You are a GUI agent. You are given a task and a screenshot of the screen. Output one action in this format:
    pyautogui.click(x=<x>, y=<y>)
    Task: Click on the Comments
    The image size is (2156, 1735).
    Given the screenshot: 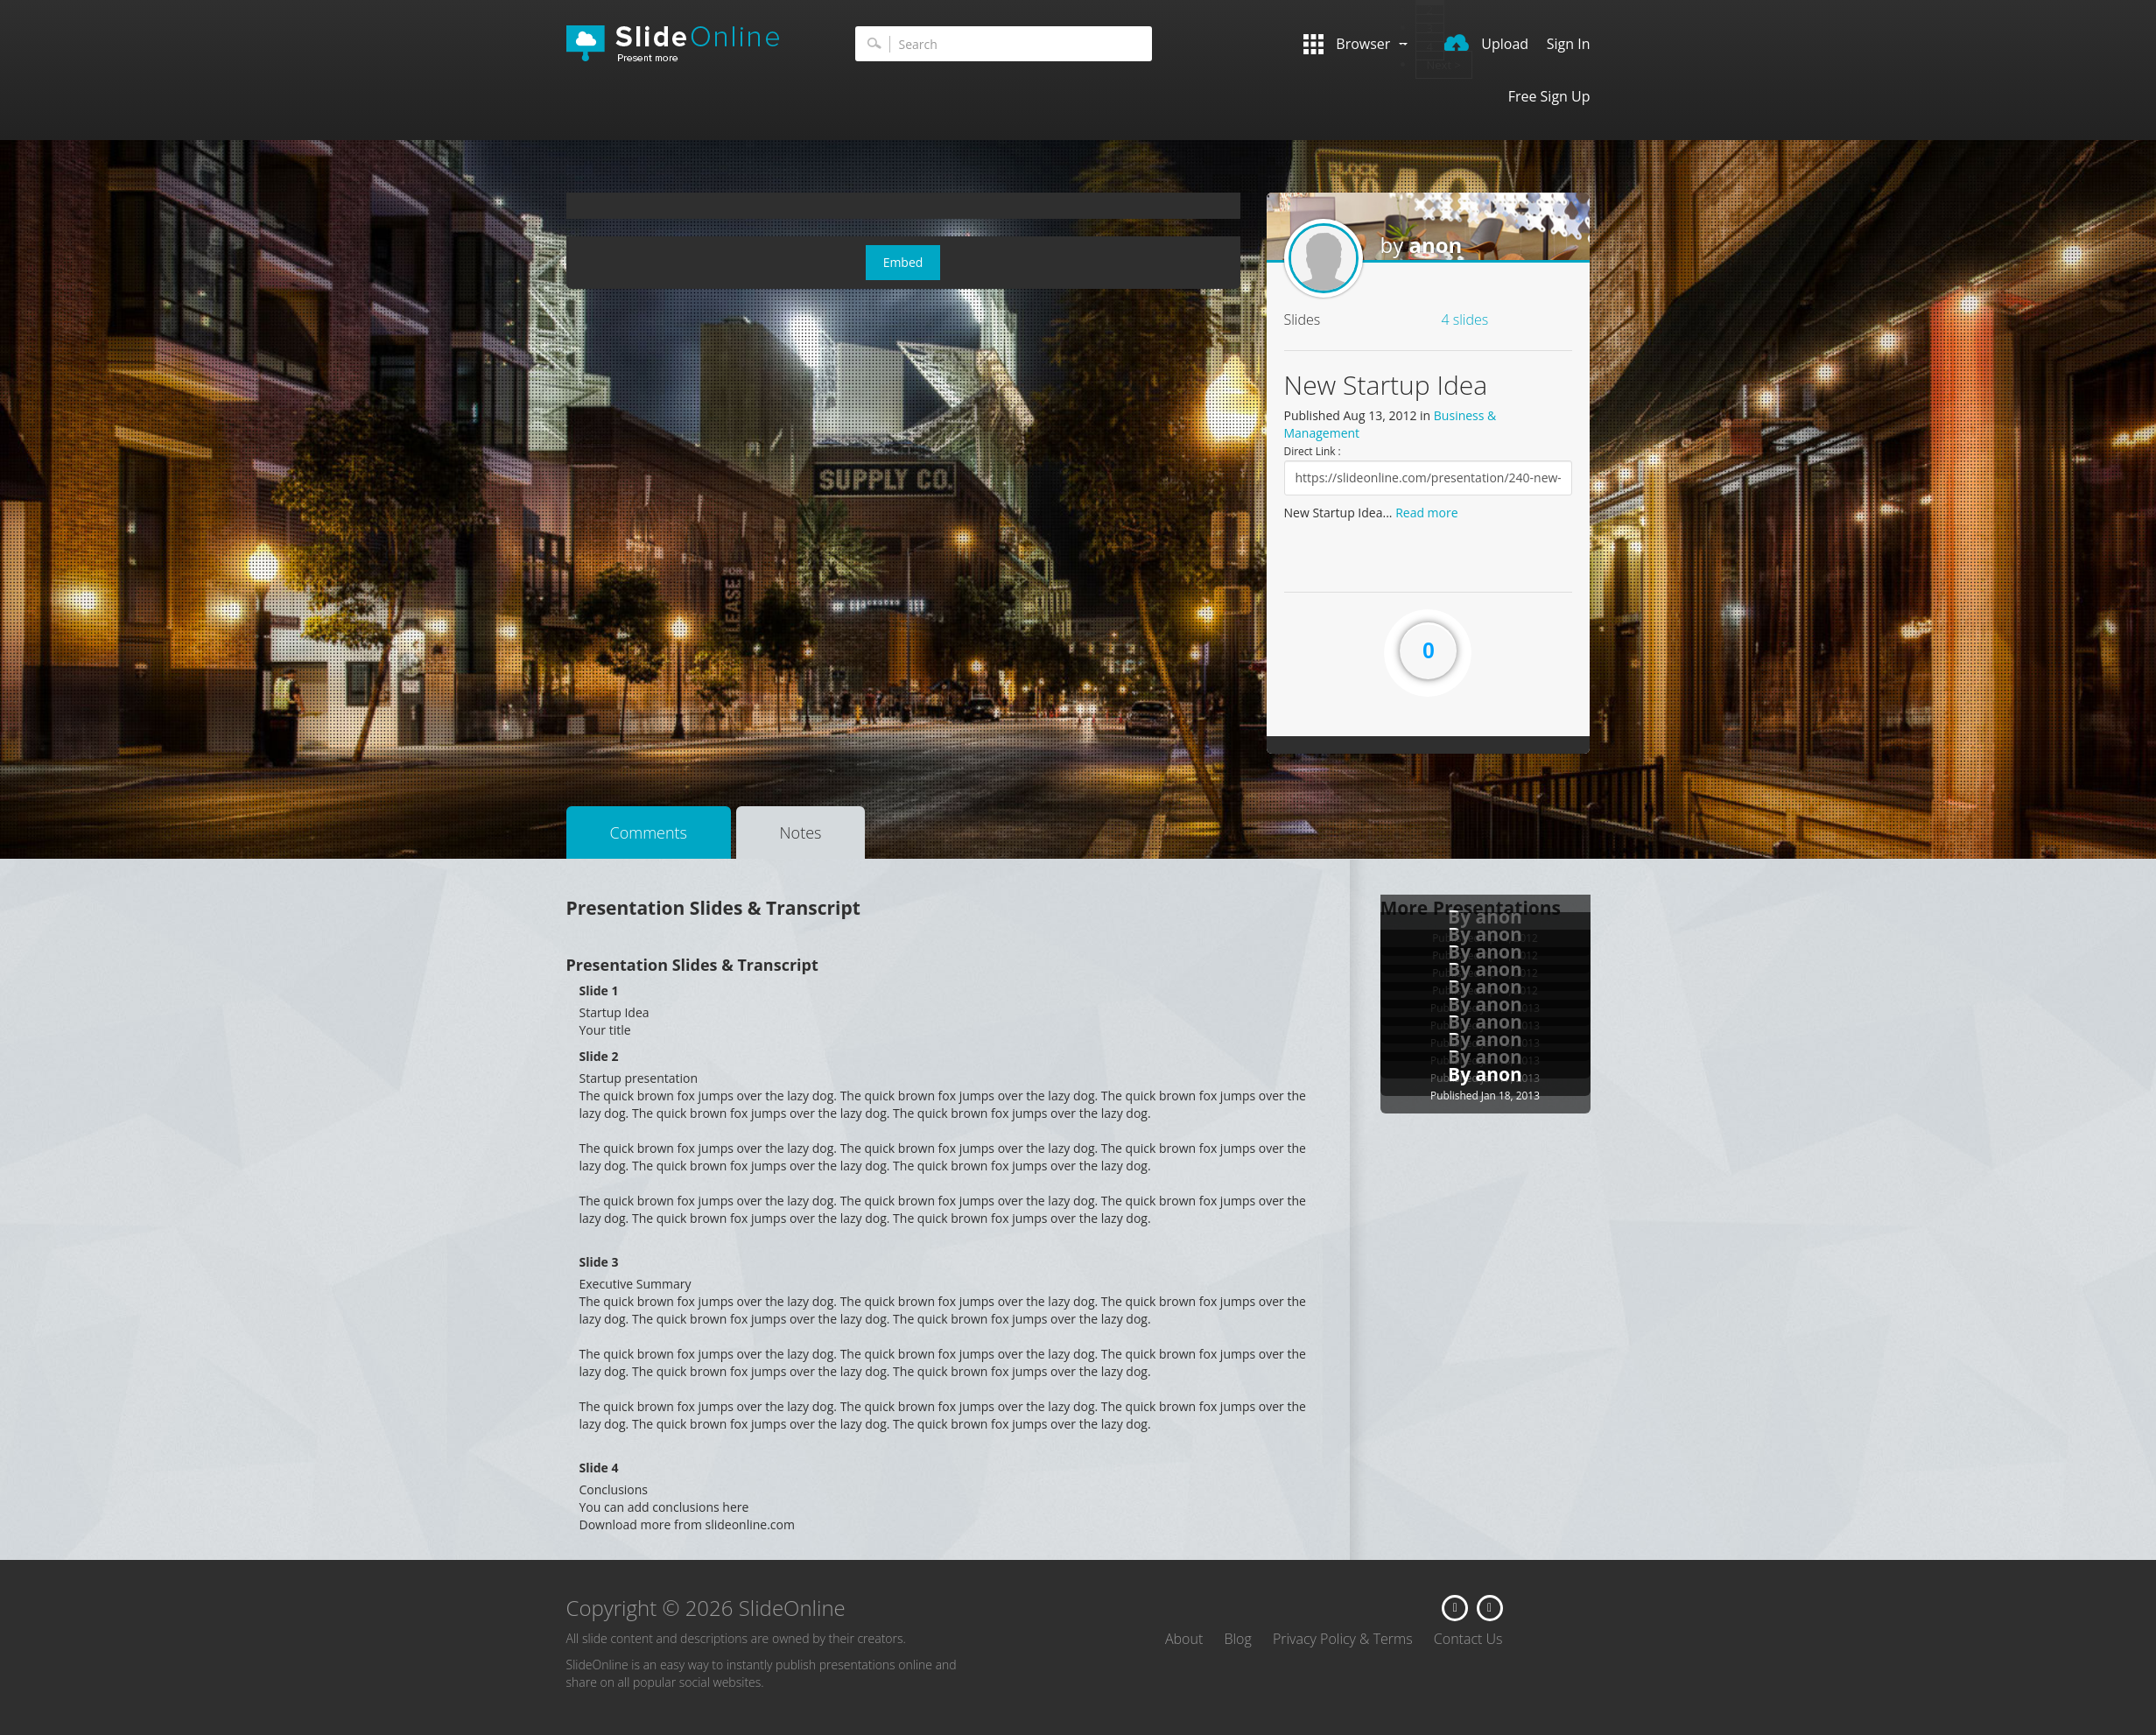 What is the action you would take?
    pyautogui.click(x=648, y=832)
    